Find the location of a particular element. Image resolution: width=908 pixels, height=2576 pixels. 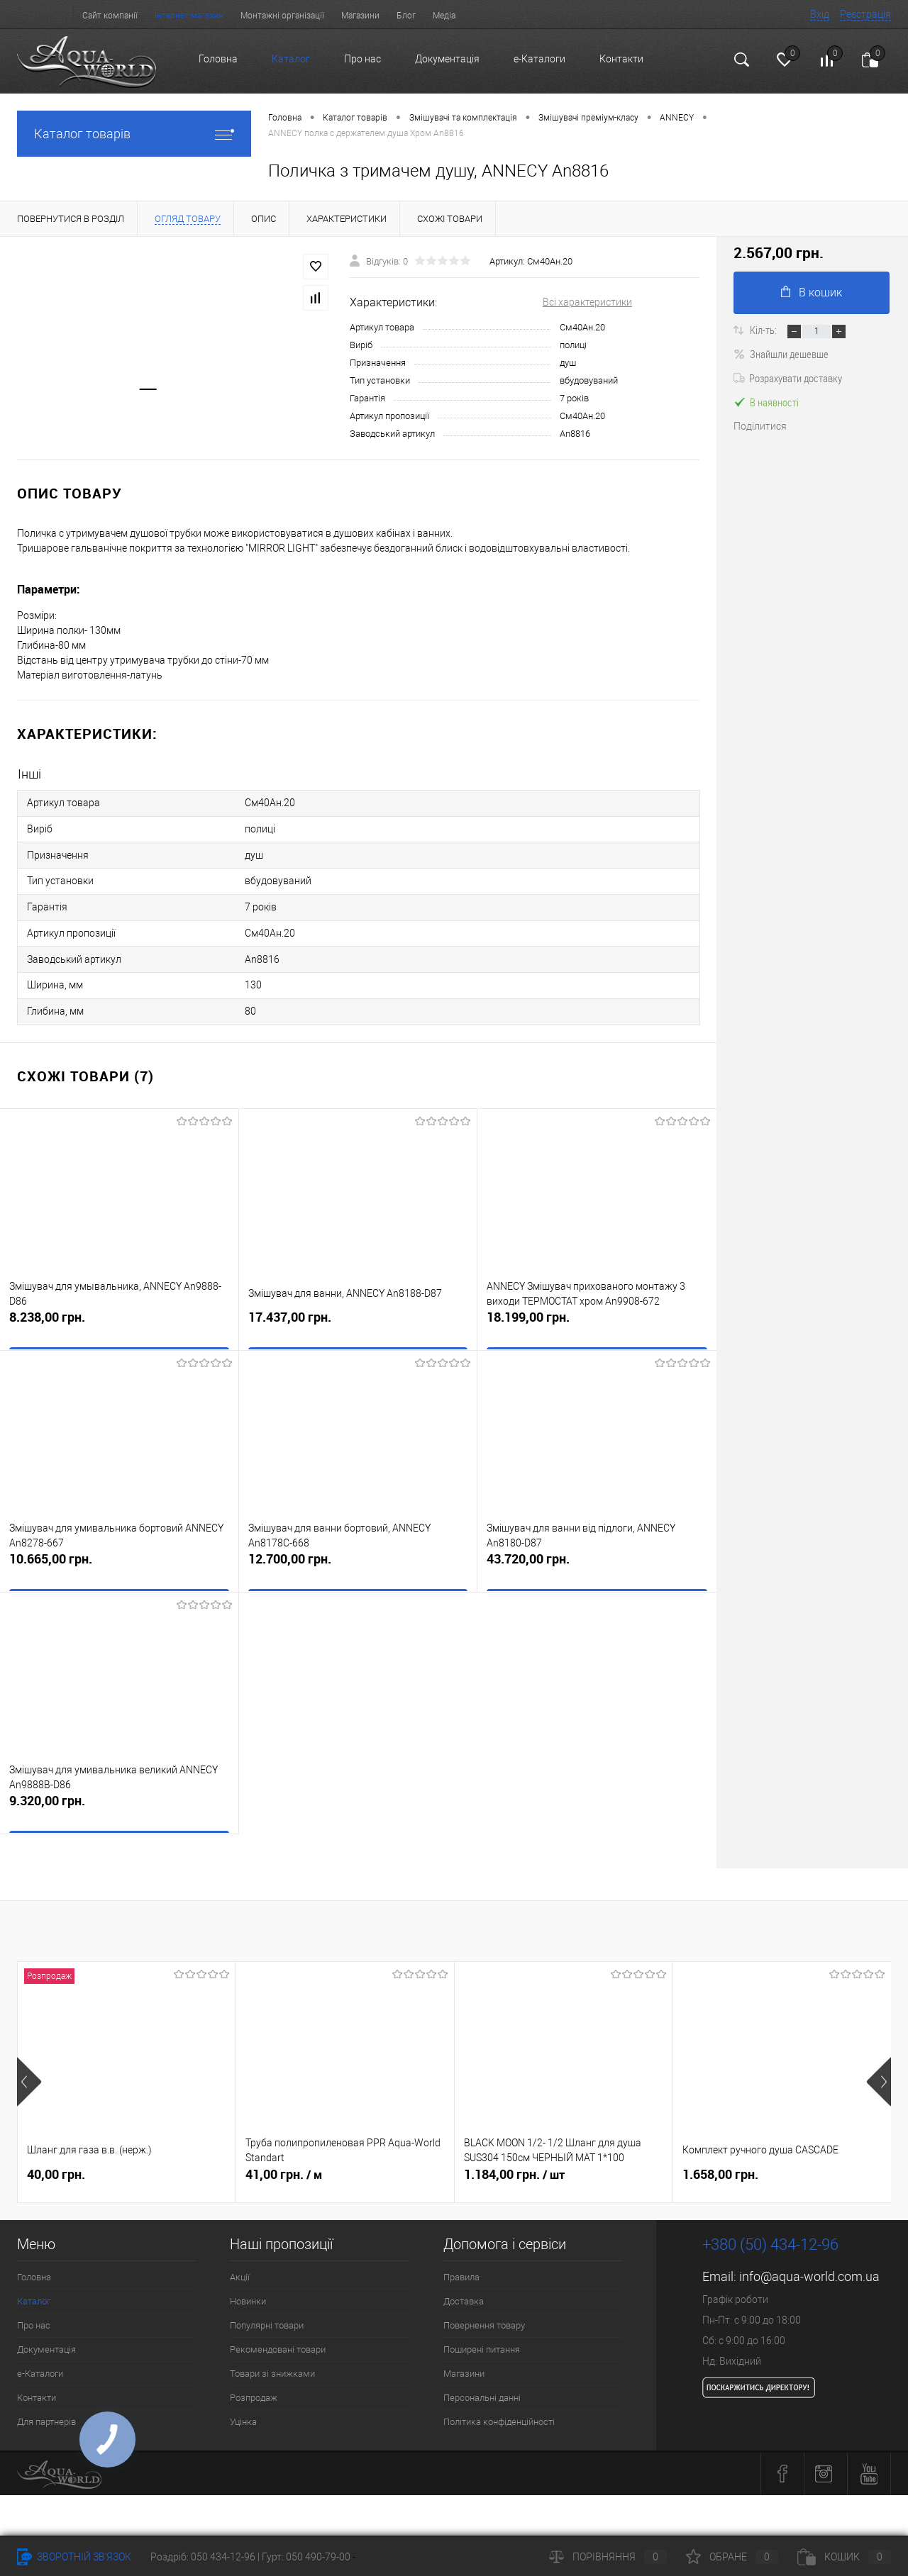

Всі характеристики is located at coordinates (587, 302).